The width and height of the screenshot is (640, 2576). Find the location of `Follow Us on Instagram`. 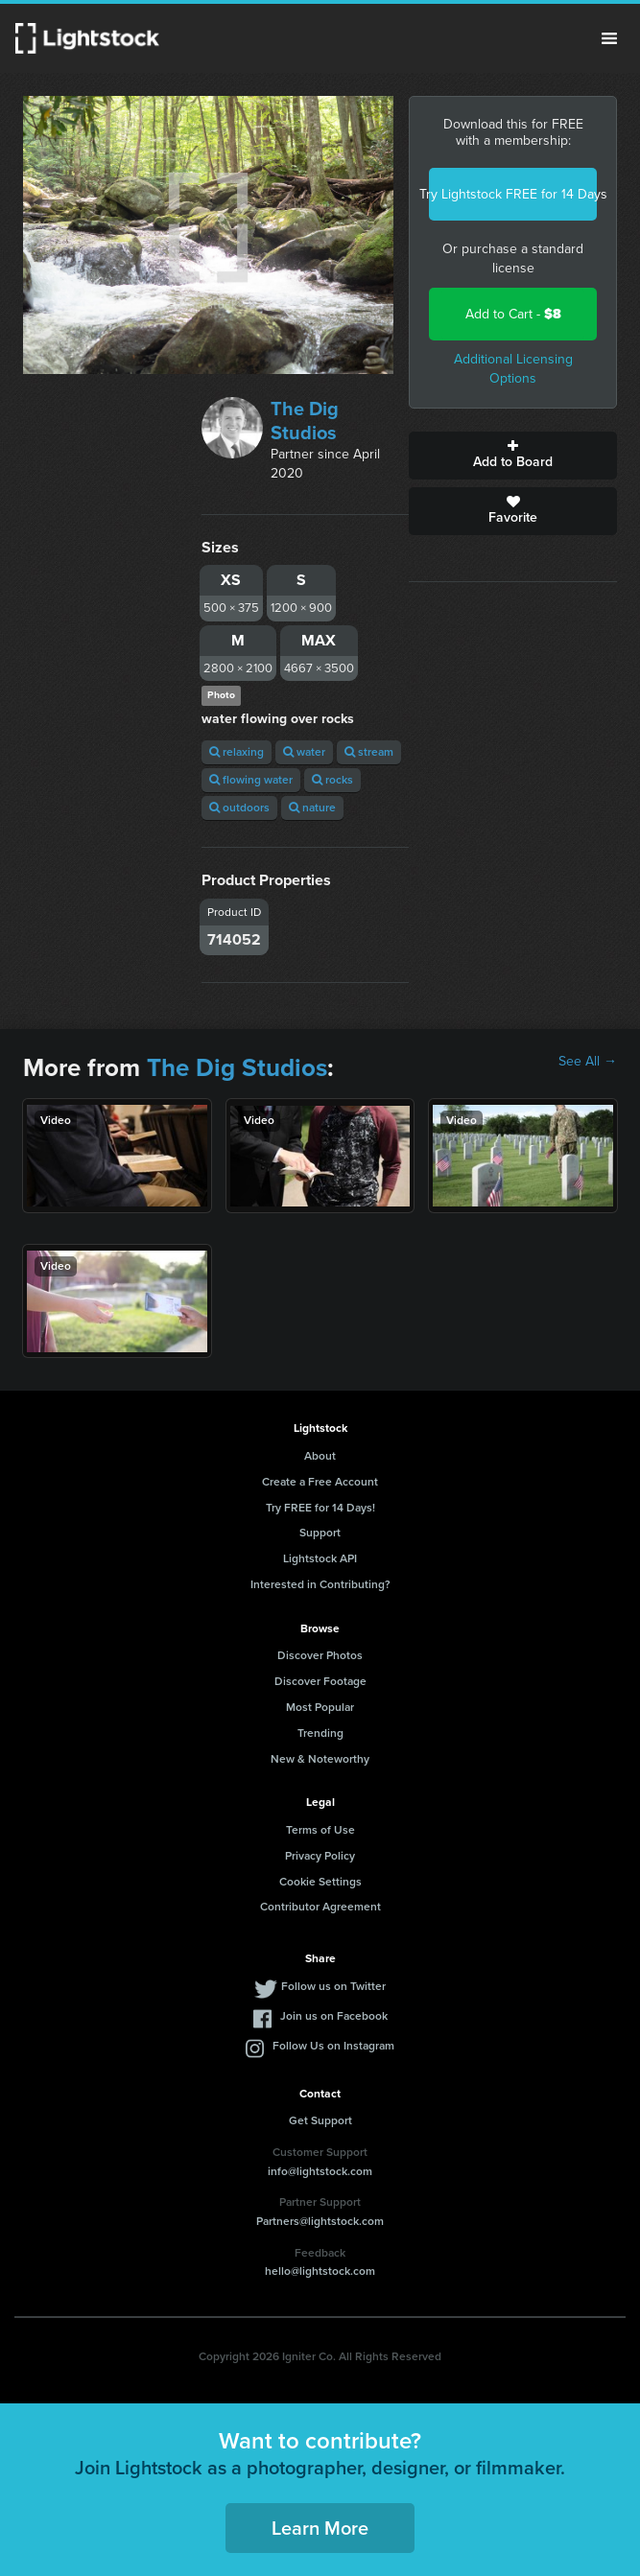

Follow Us on Instagram is located at coordinates (333, 2045).